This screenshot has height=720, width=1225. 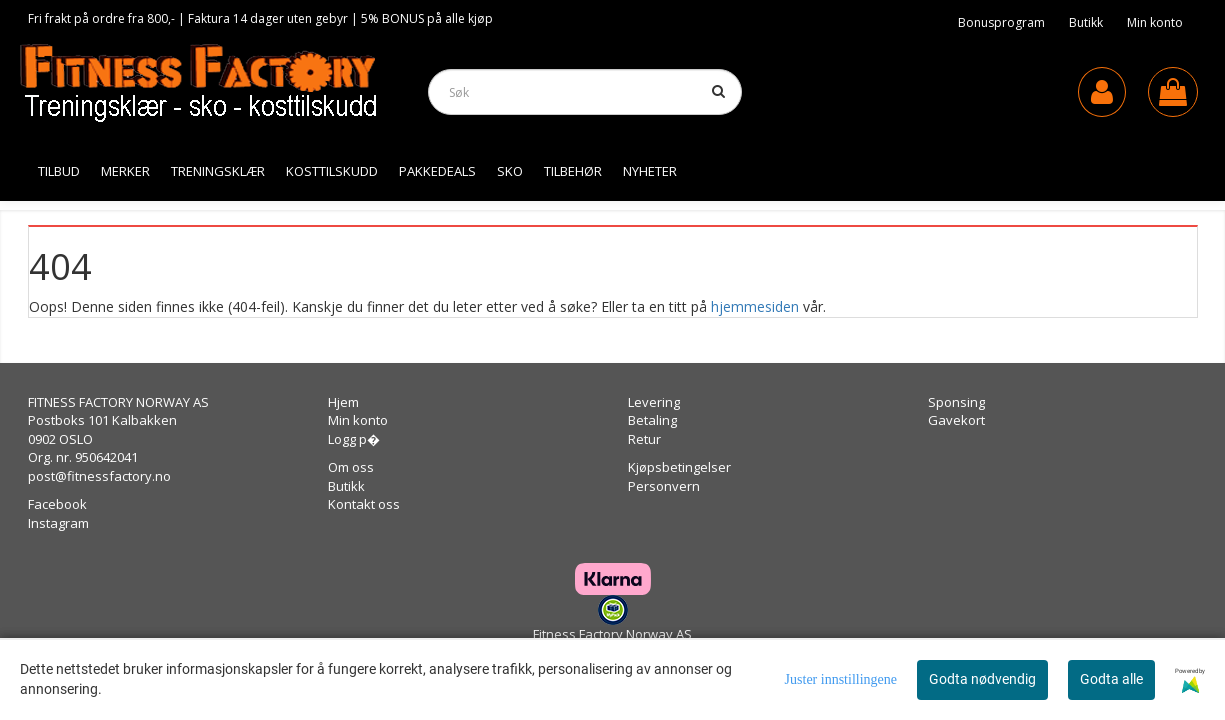 I want to click on Retur, so click(x=644, y=439).